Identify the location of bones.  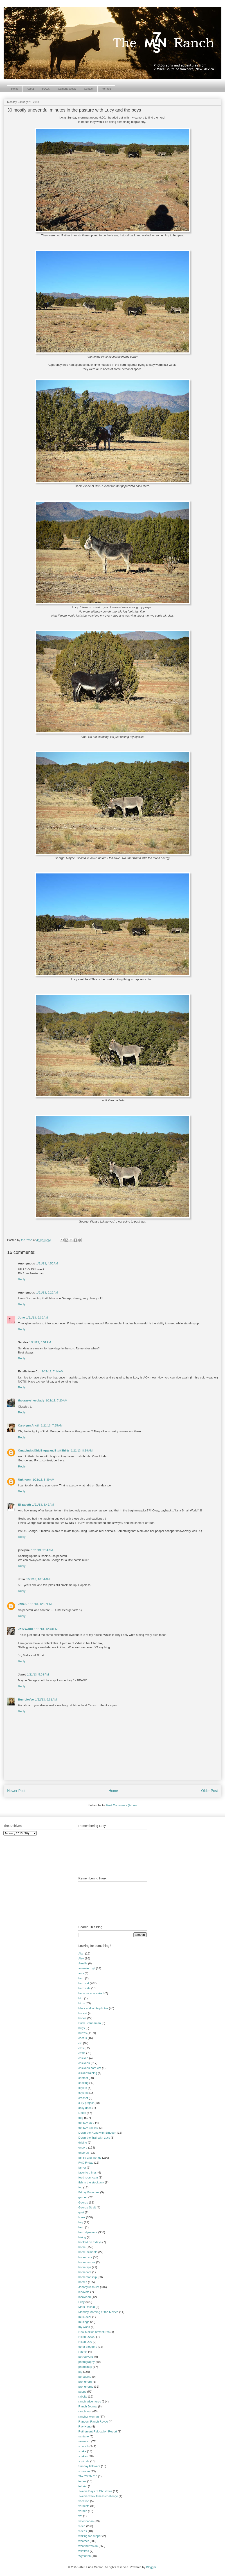
(82, 2018).